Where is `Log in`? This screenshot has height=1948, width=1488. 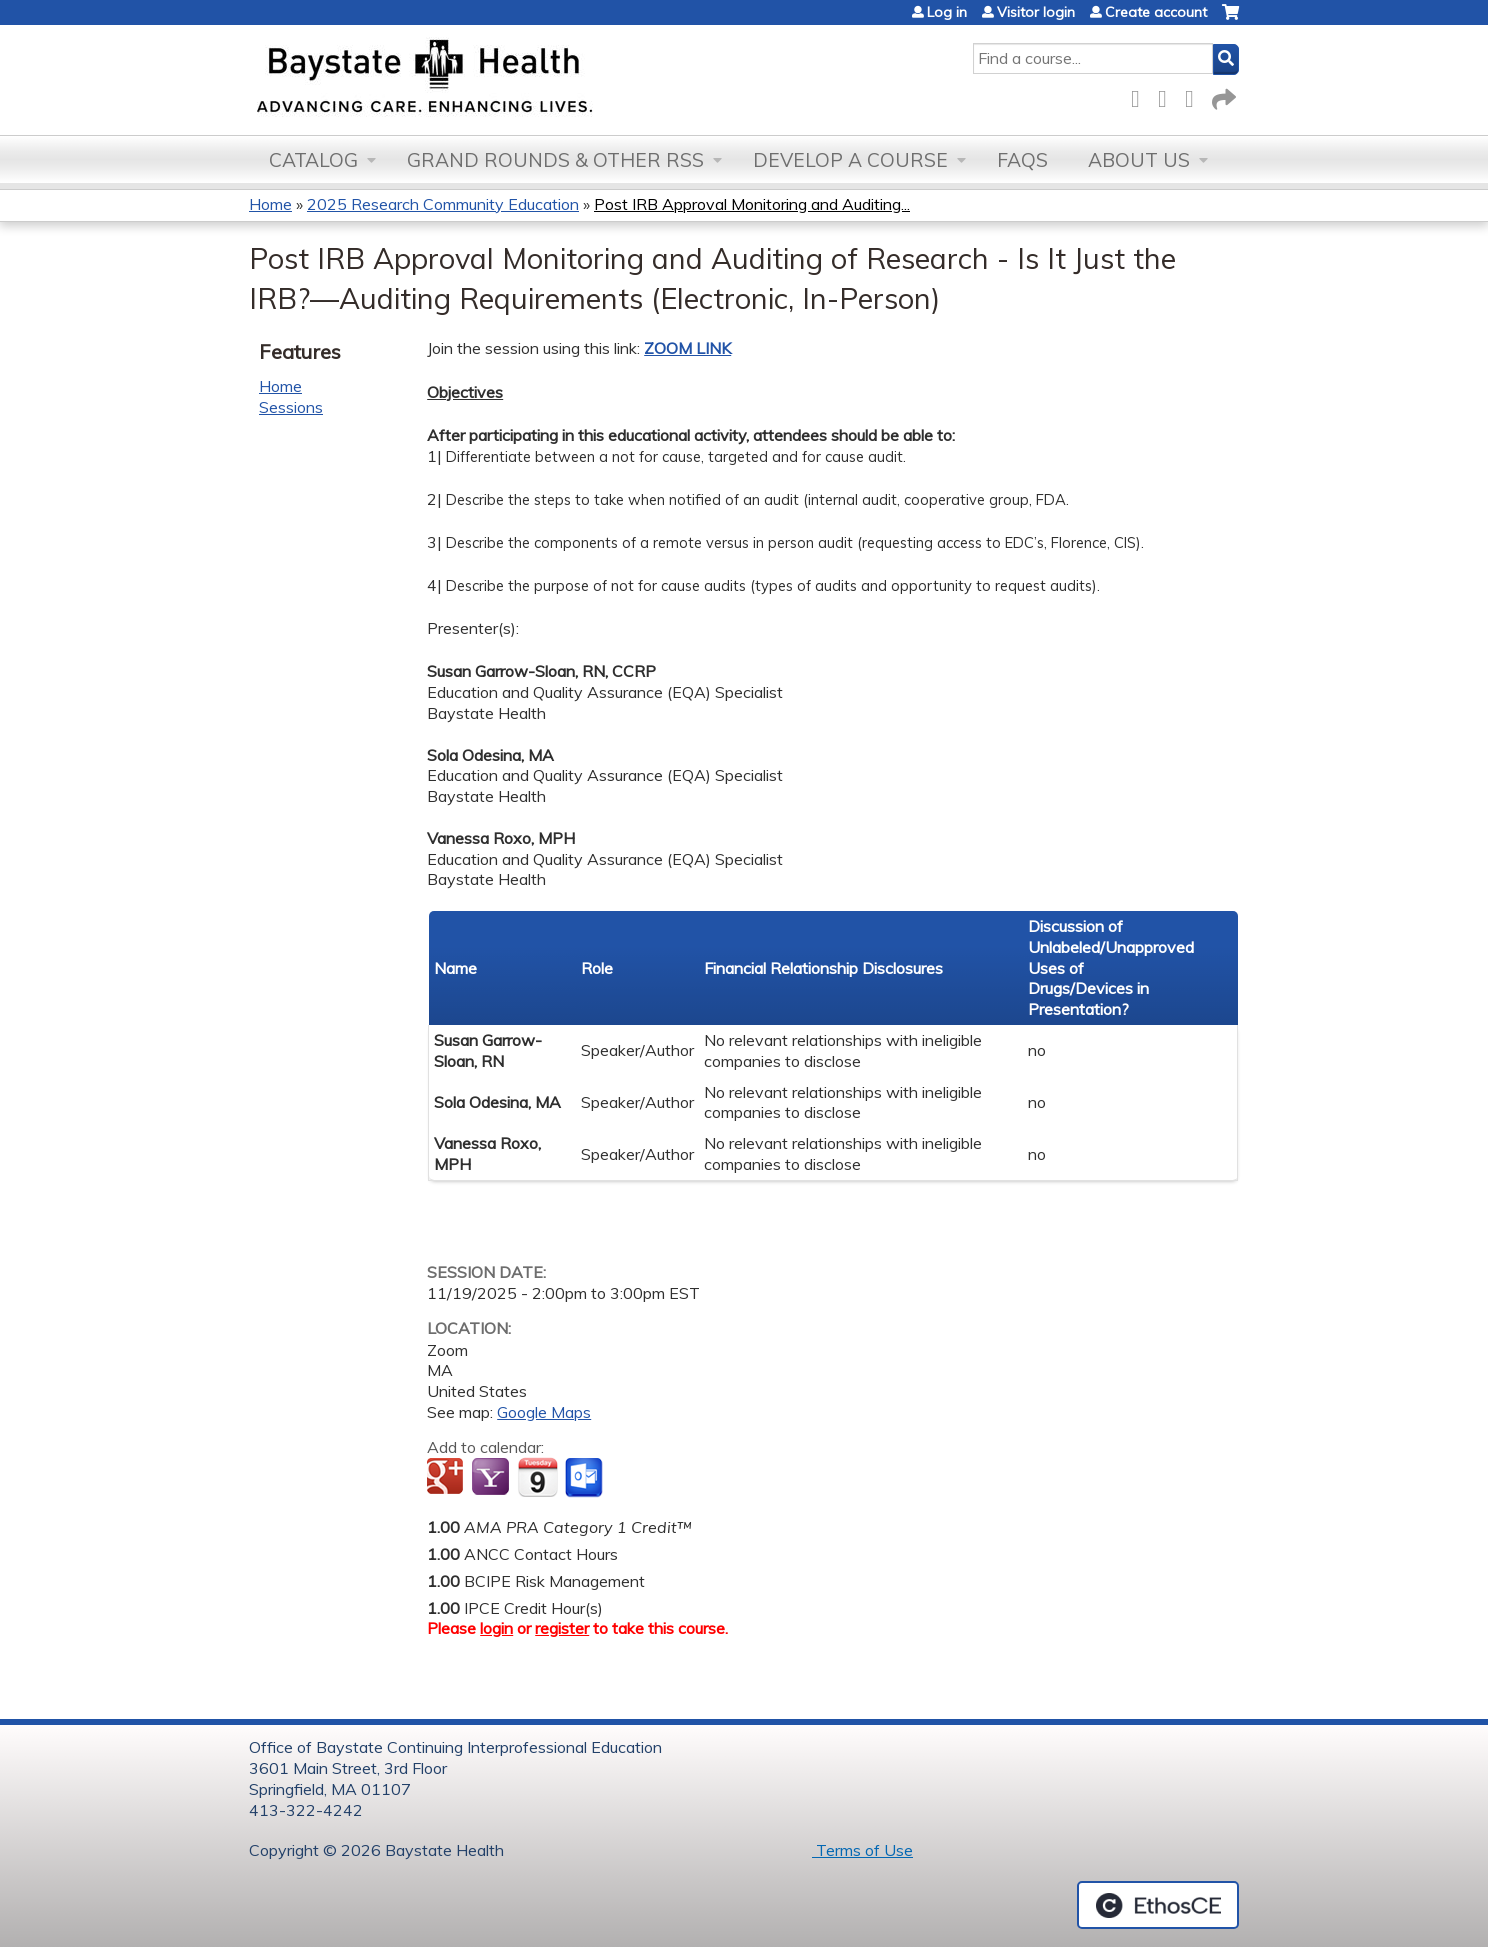
Log in is located at coordinates (947, 12).